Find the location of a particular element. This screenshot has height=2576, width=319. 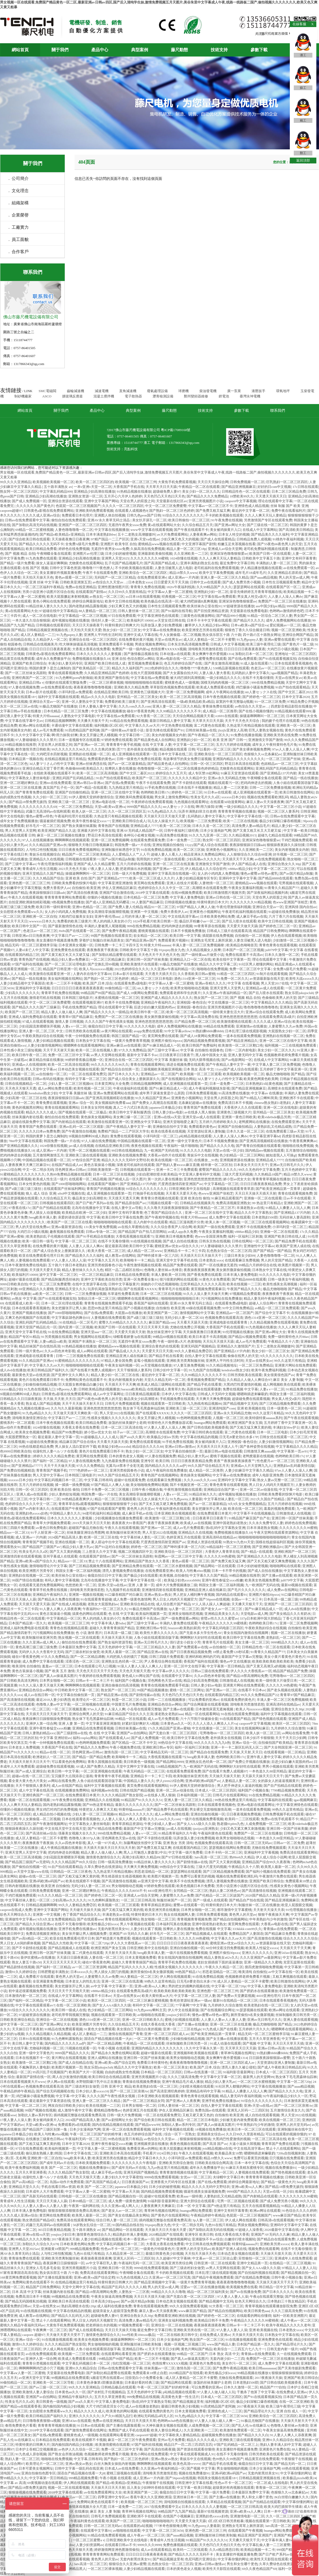

精品一区二区三区福利美女 is located at coordinates (208, 2292).